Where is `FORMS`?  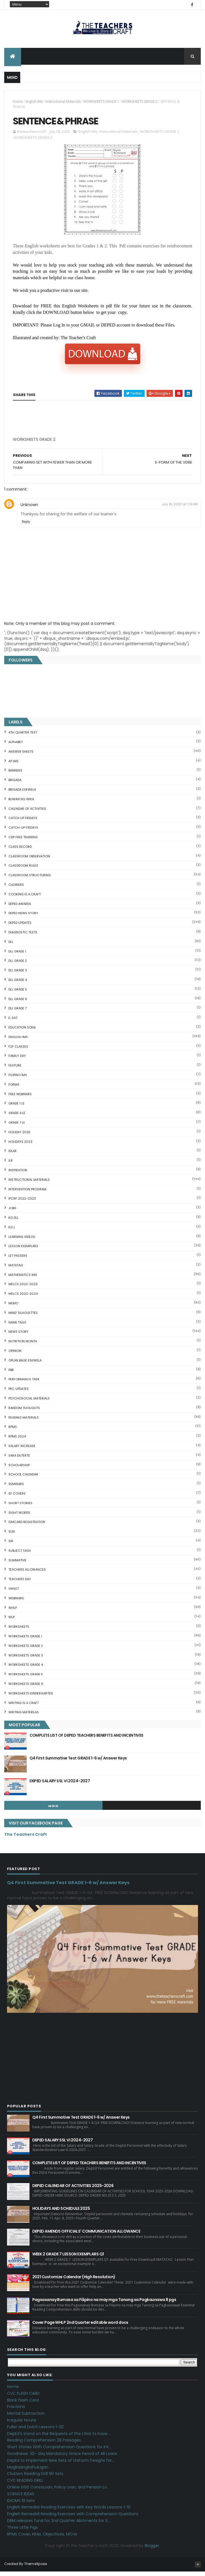
FORMS is located at coordinates (13, 1089).